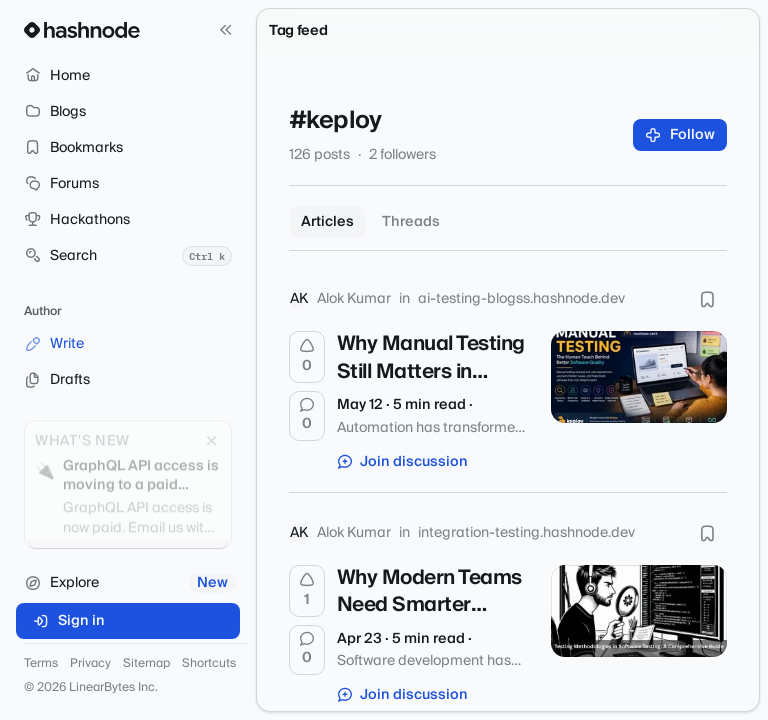  What do you see at coordinates (90, 664) in the screenshot?
I see `Privacy` at bounding box center [90, 664].